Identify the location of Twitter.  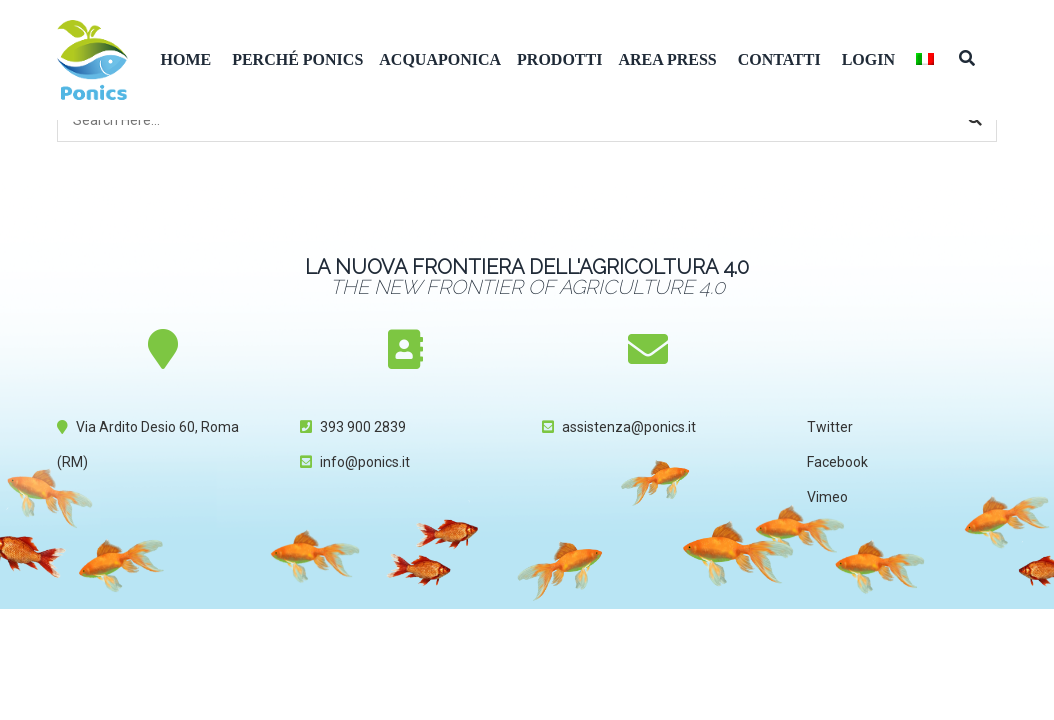
(830, 427).